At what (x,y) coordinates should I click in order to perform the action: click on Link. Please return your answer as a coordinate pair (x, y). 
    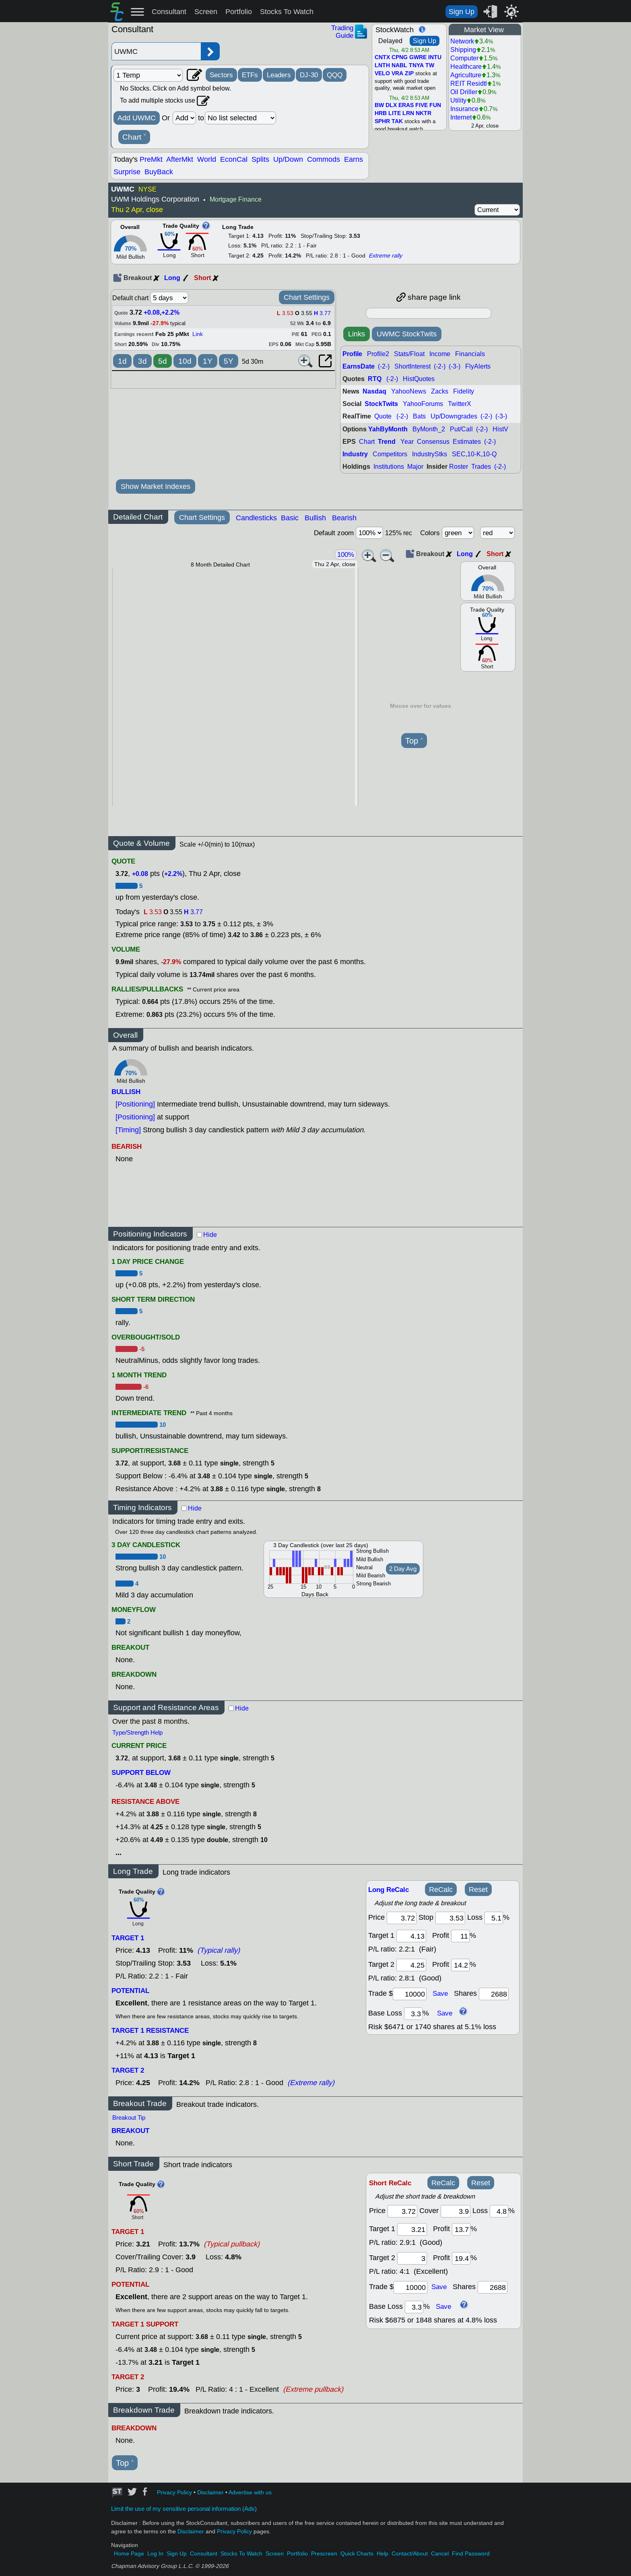
    Looking at the image, I should click on (197, 334).